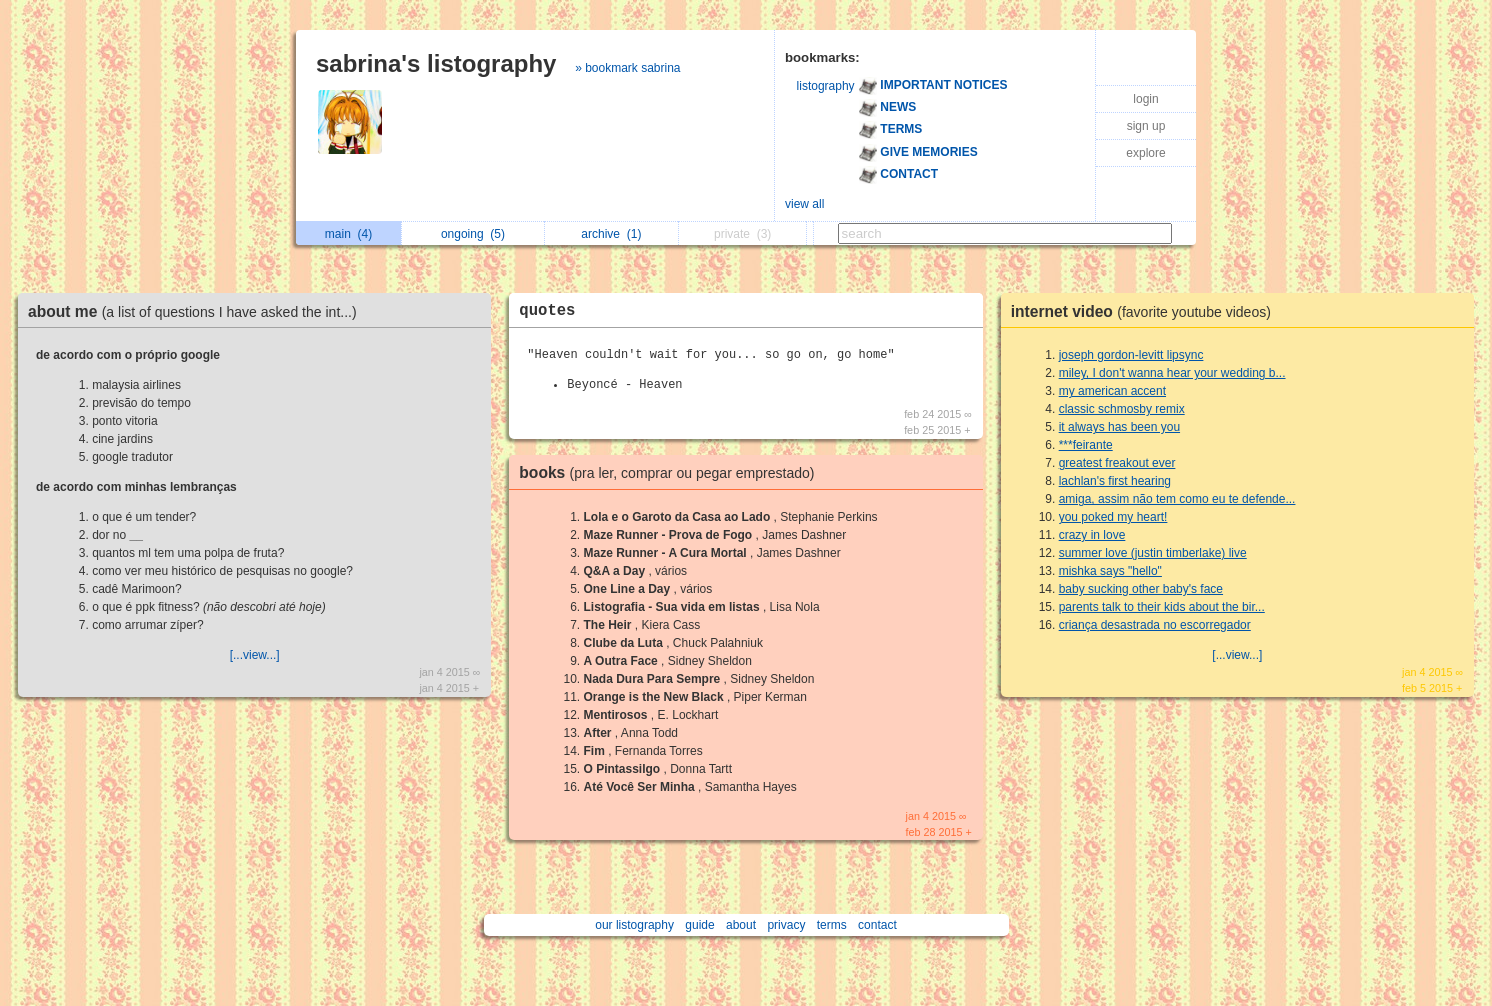 The width and height of the screenshot is (1492, 1006). I want to click on explore, so click(1145, 153).